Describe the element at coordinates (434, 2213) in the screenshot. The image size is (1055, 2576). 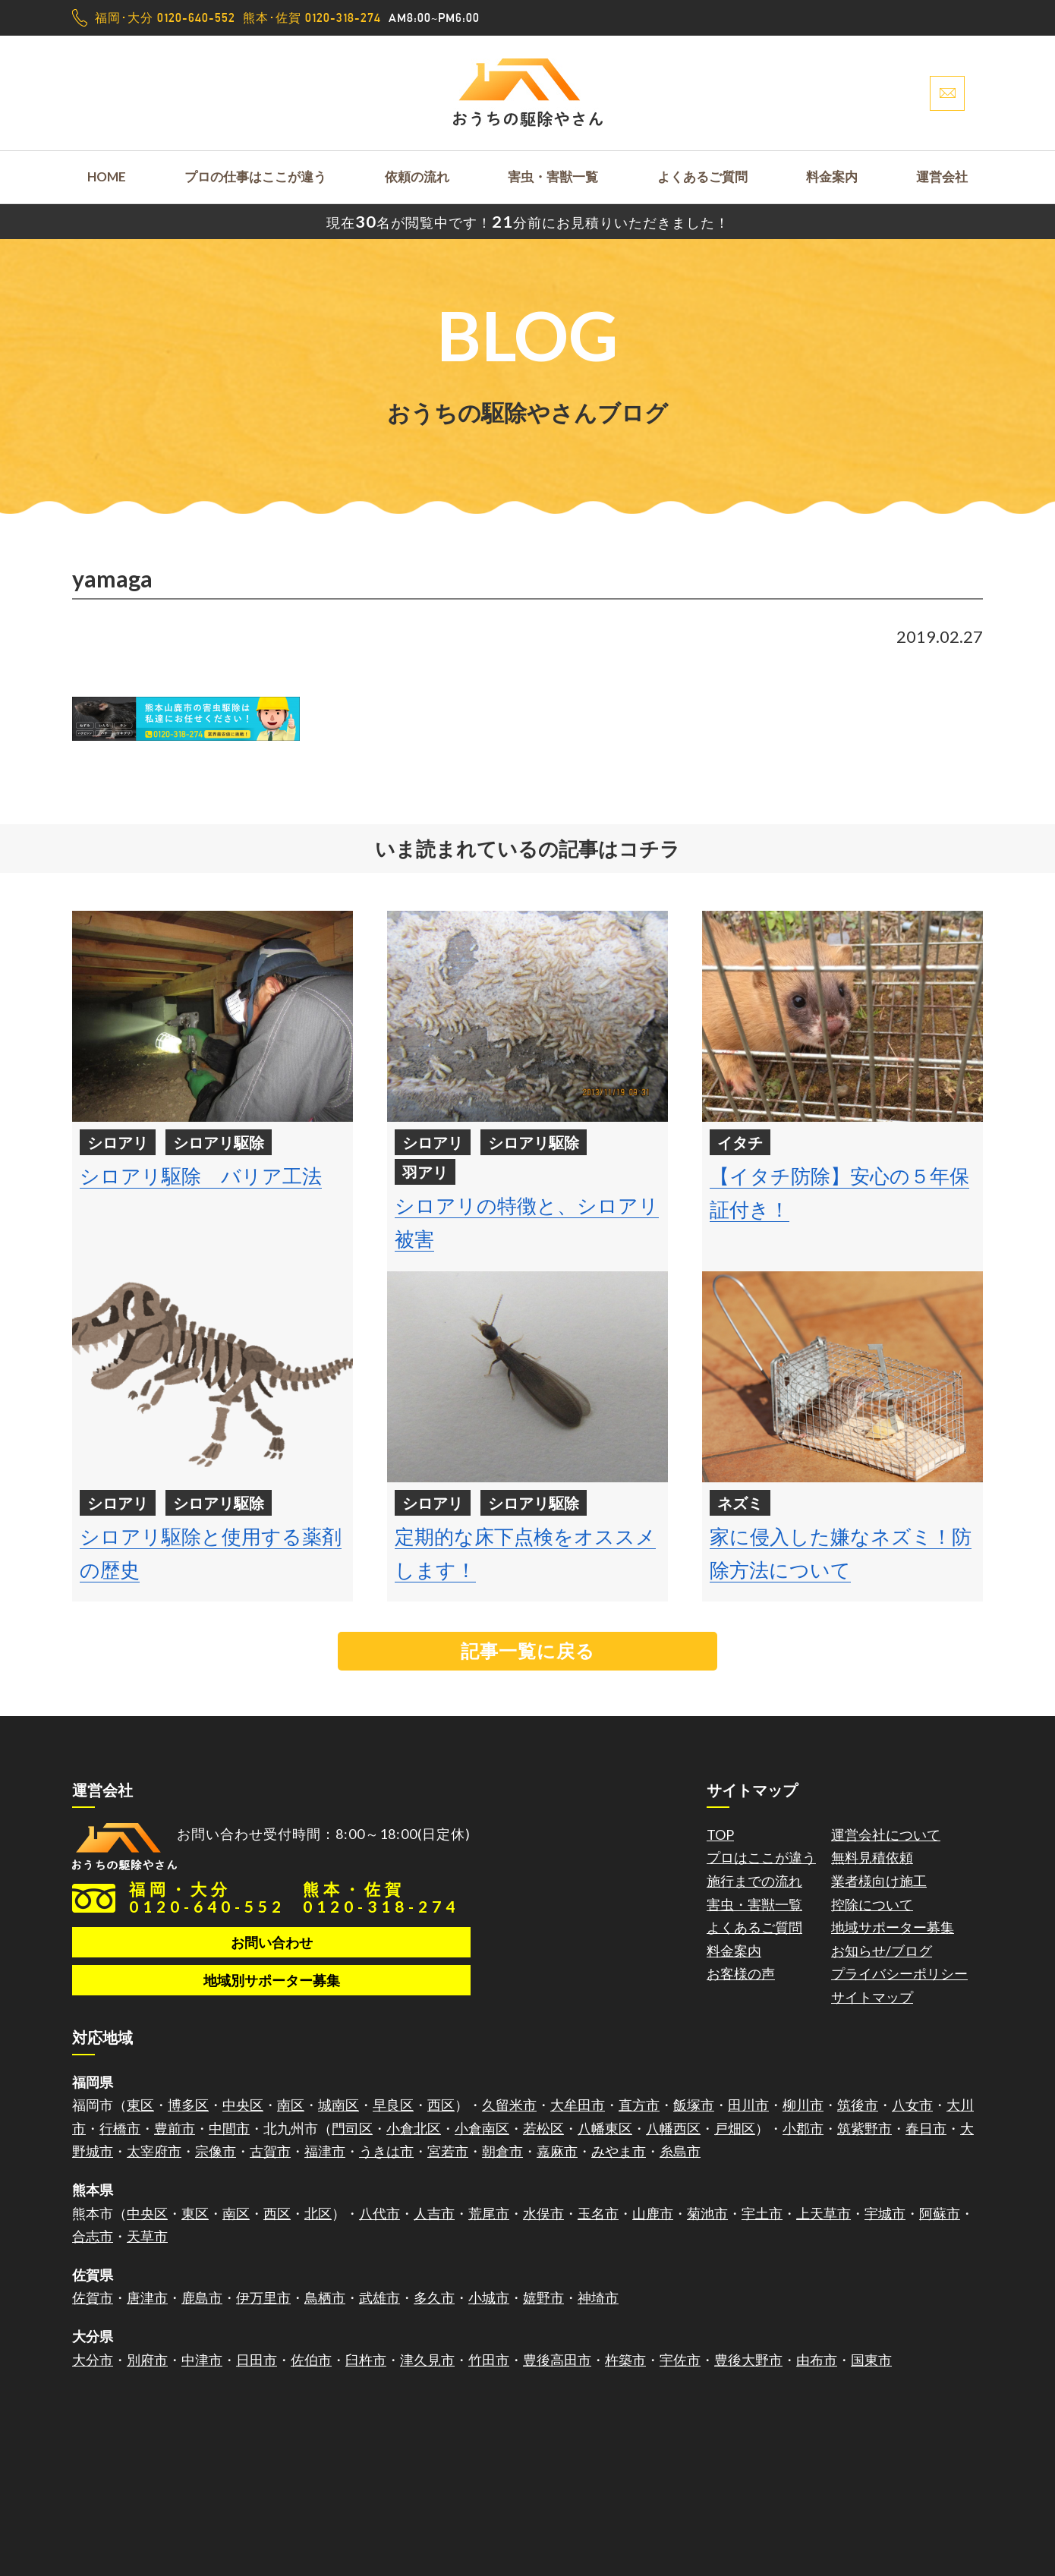
I see `人吉市` at that location.